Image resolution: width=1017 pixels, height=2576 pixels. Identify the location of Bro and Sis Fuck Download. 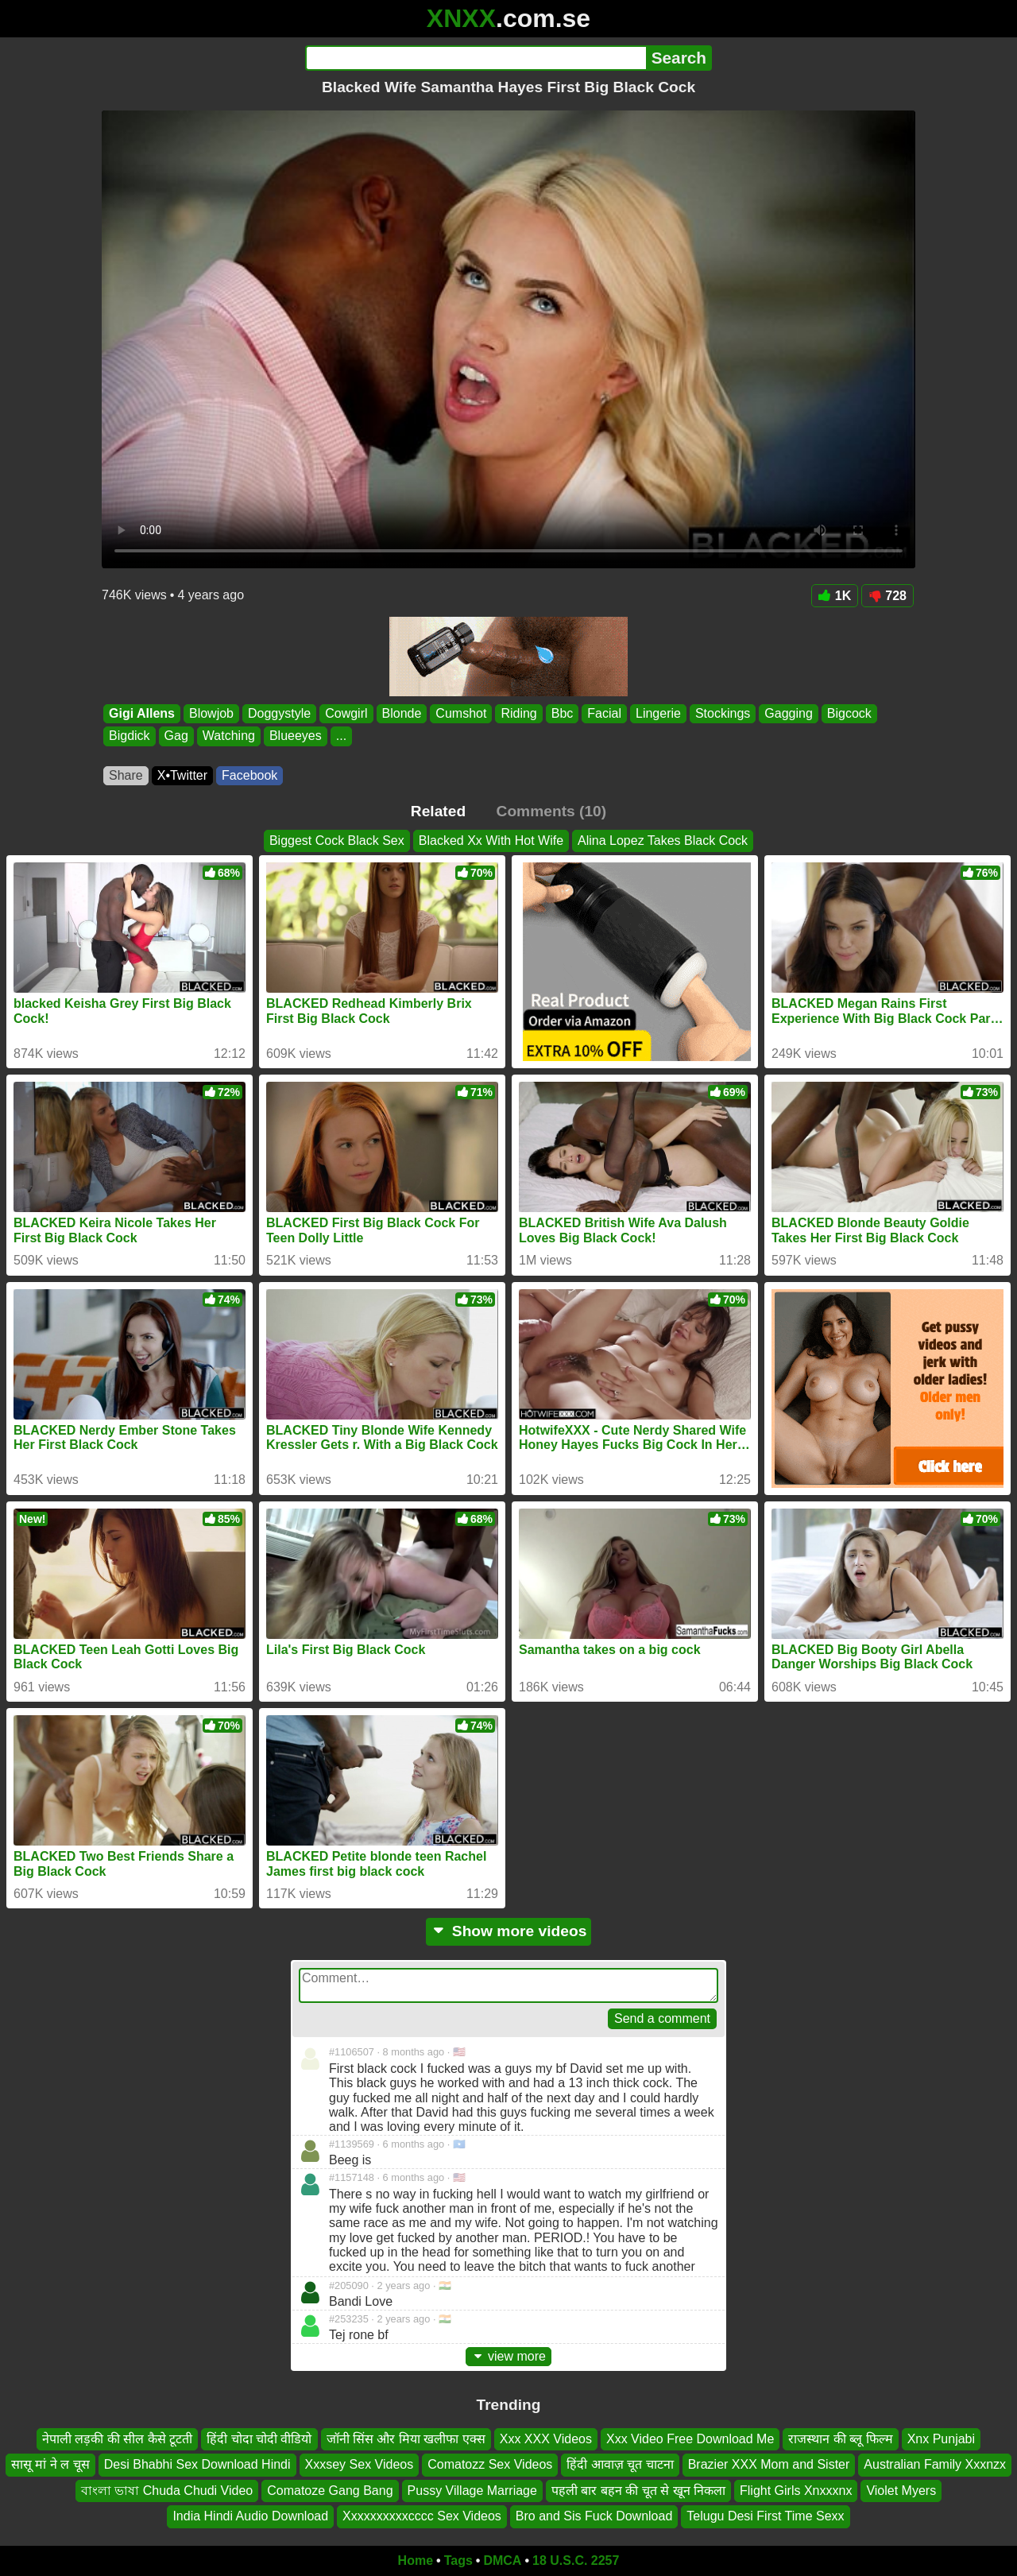
(594, 2516).